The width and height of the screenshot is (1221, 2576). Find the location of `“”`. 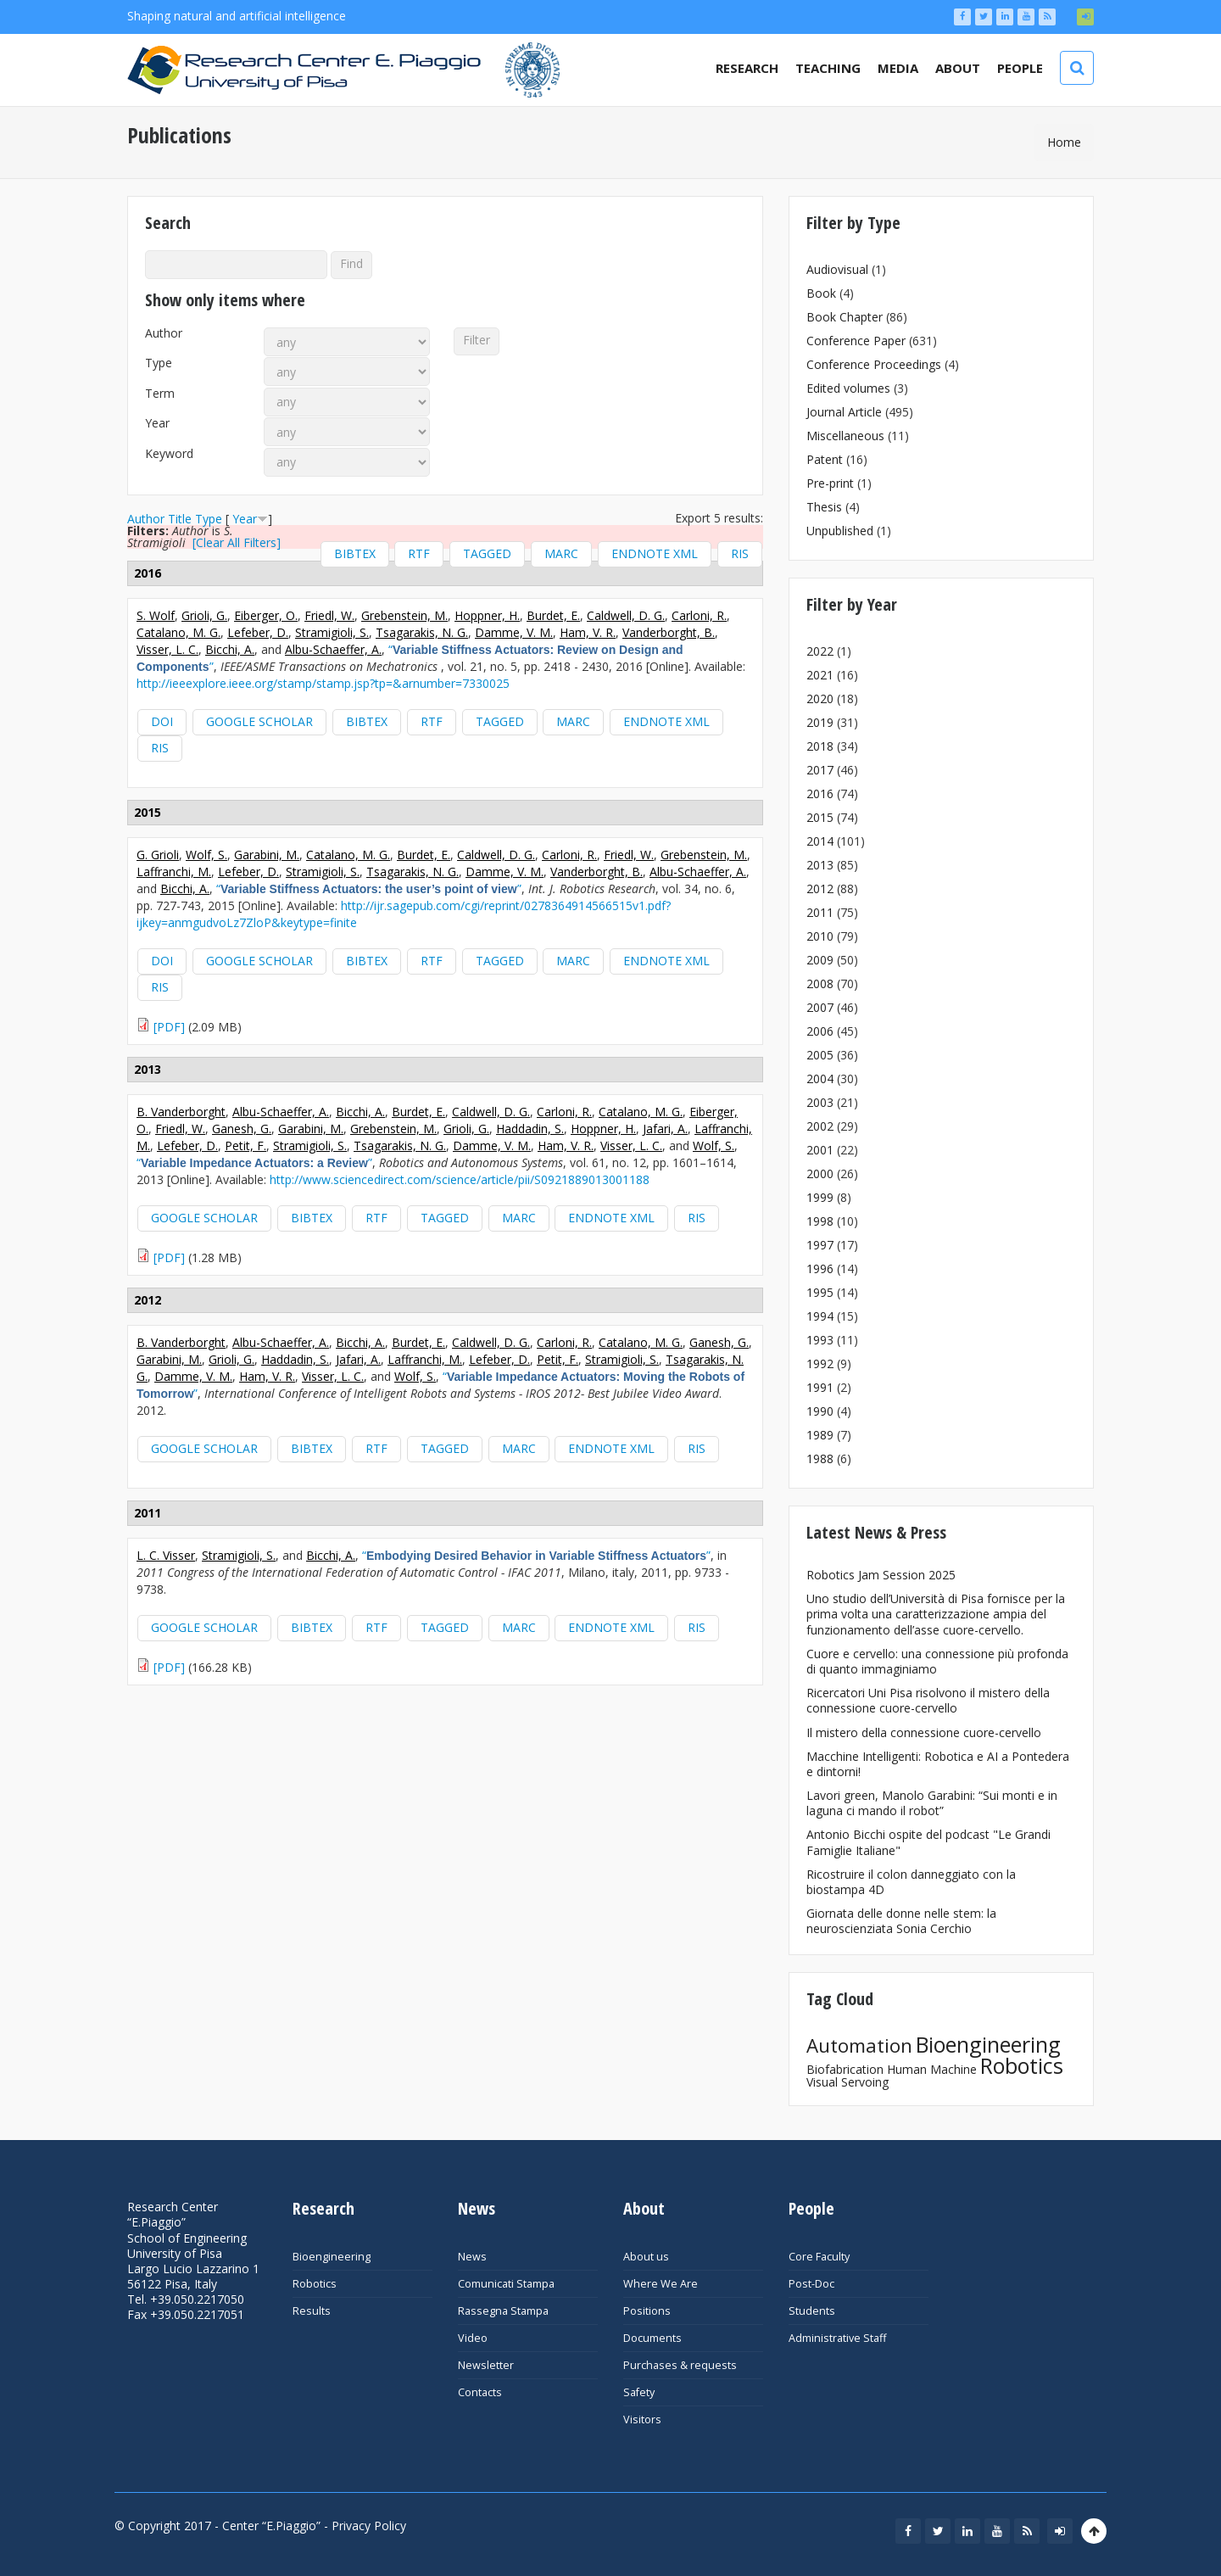

“” is located at coordinates (368, 888).